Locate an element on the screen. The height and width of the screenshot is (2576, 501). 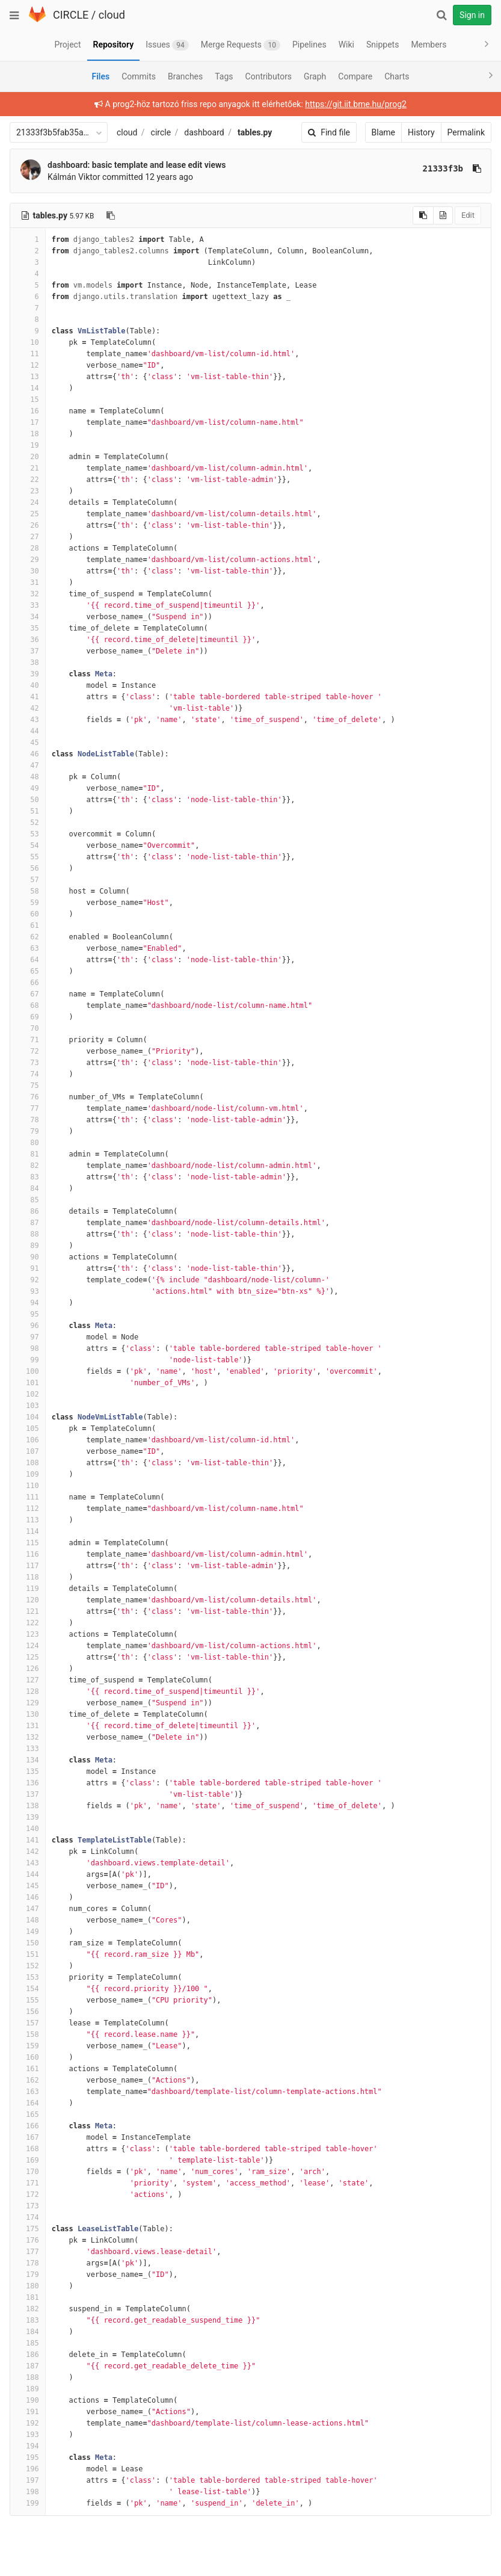
137 is located at coordinates (27, 1794).